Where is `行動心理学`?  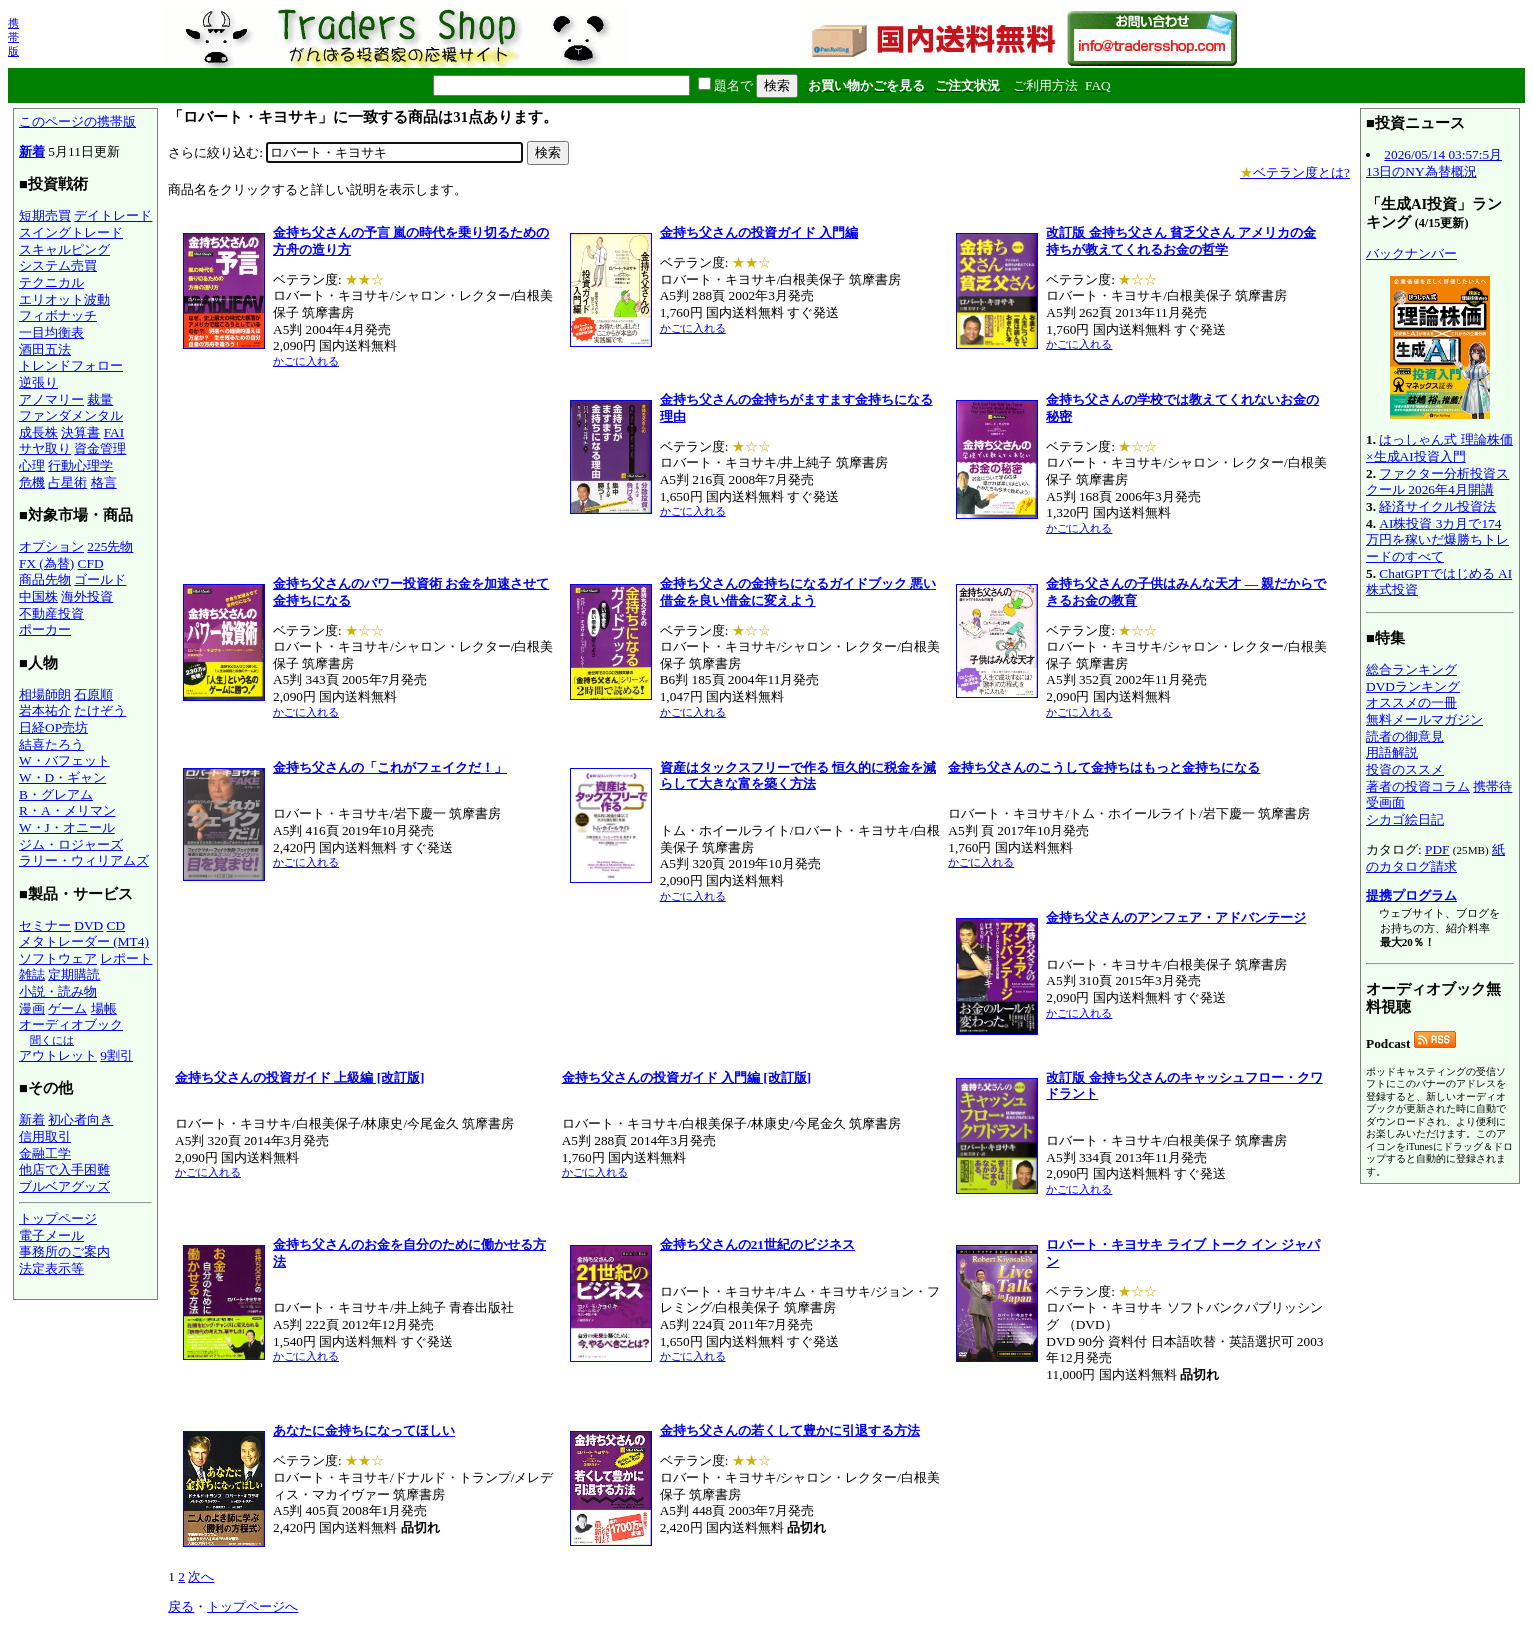
行動心理学 is located at coordinates (80, 465).